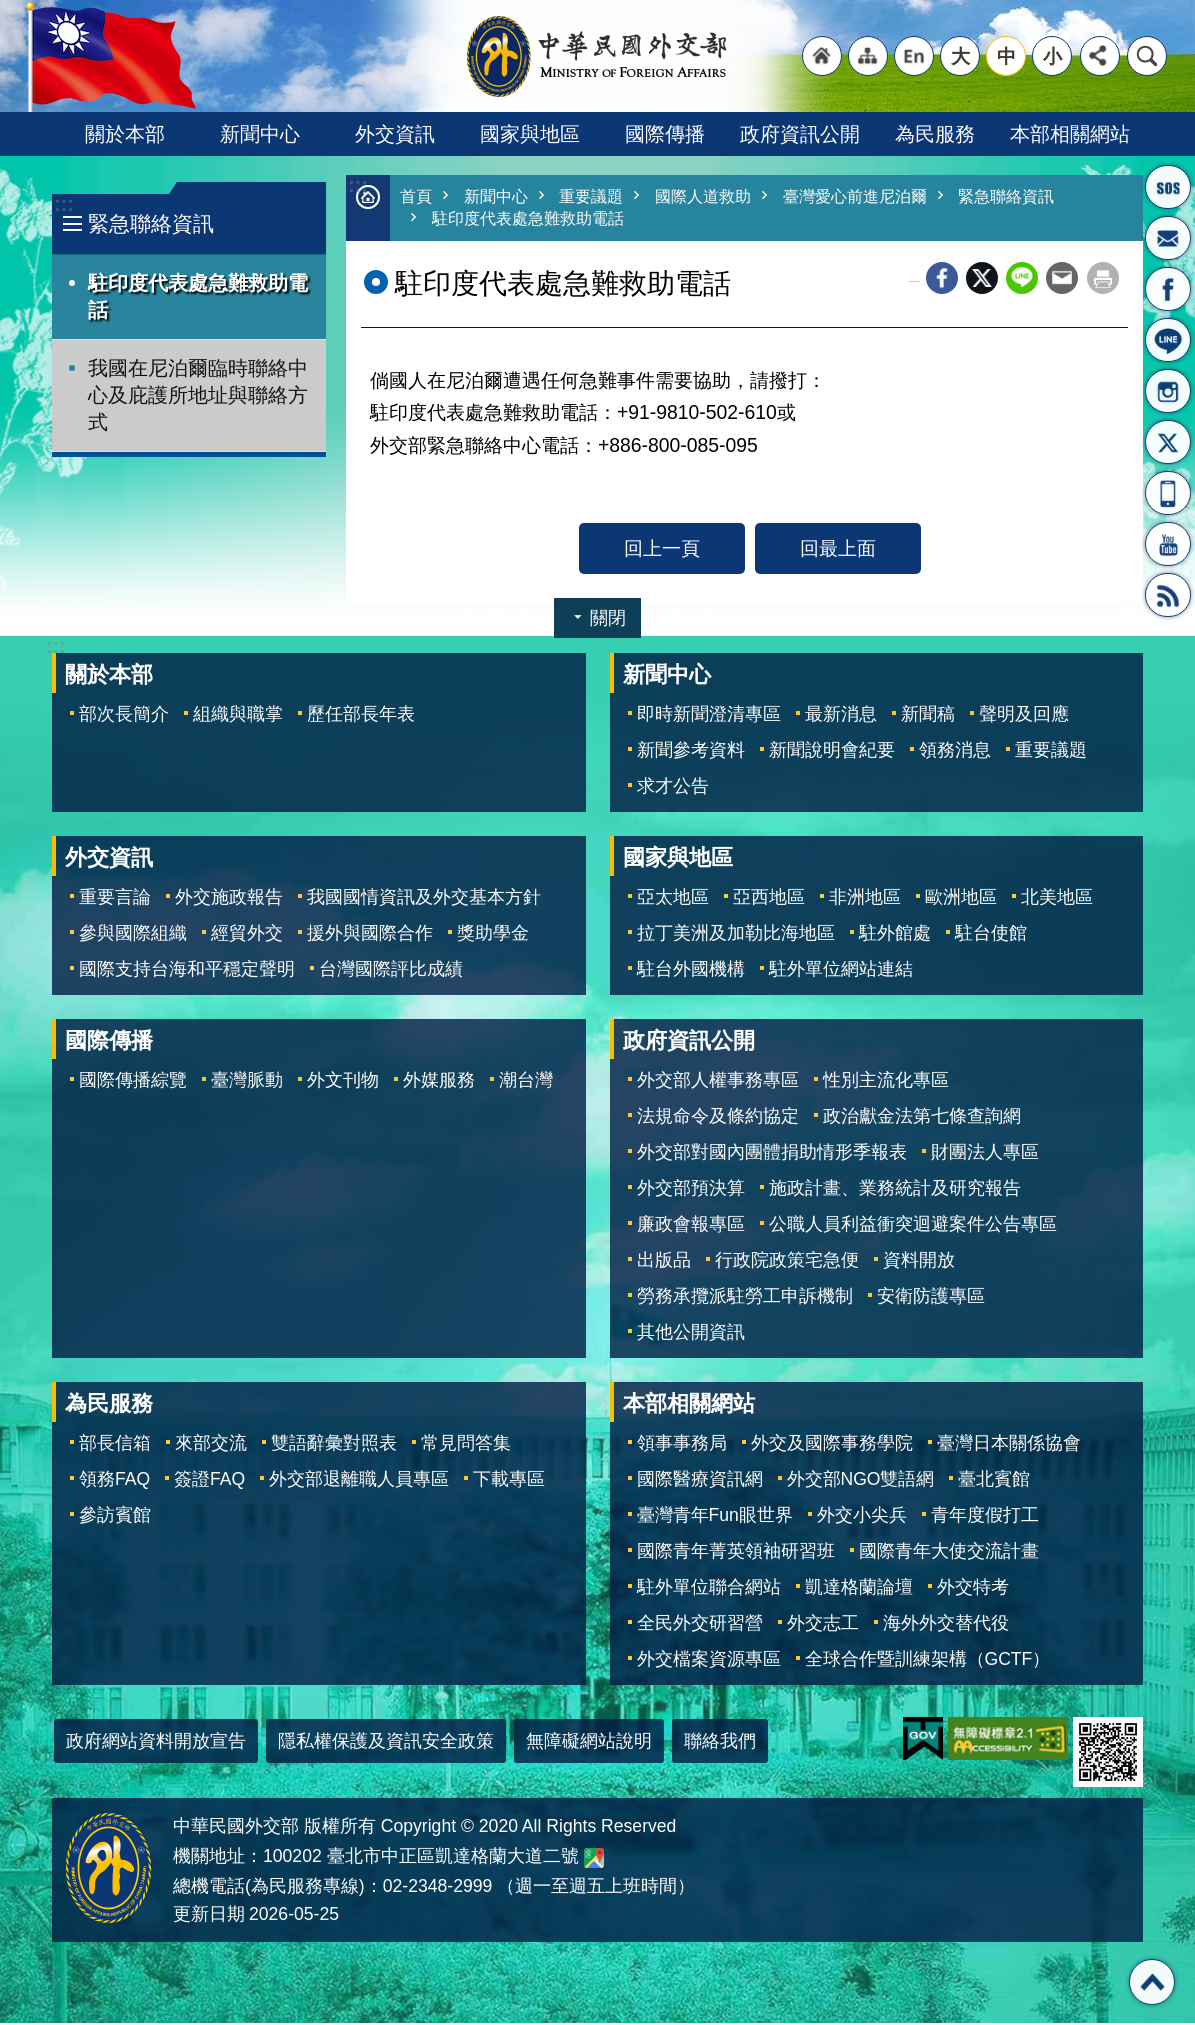  Describe the element at coordinates (1062, 280) in the screenshot. I see `Email` at that location.